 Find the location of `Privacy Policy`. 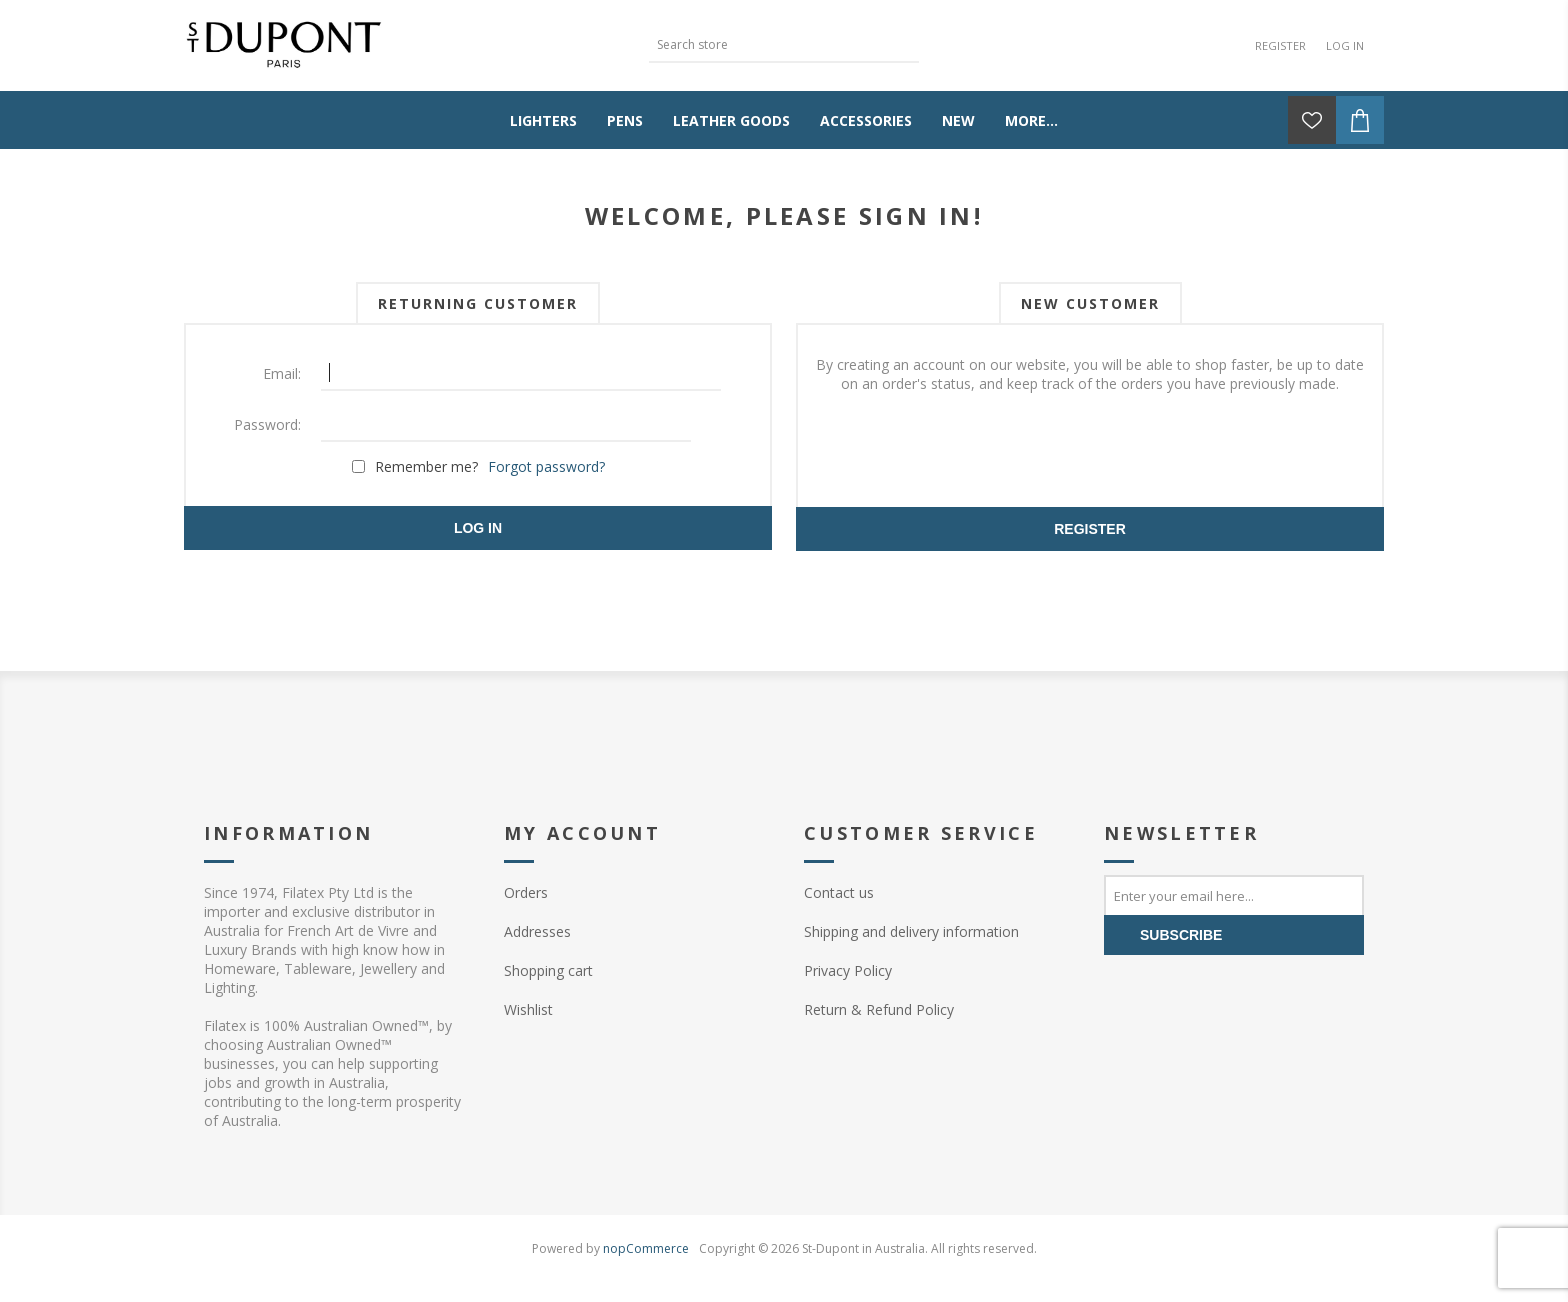

Privacy Policy is located at coordinates (848, 970).